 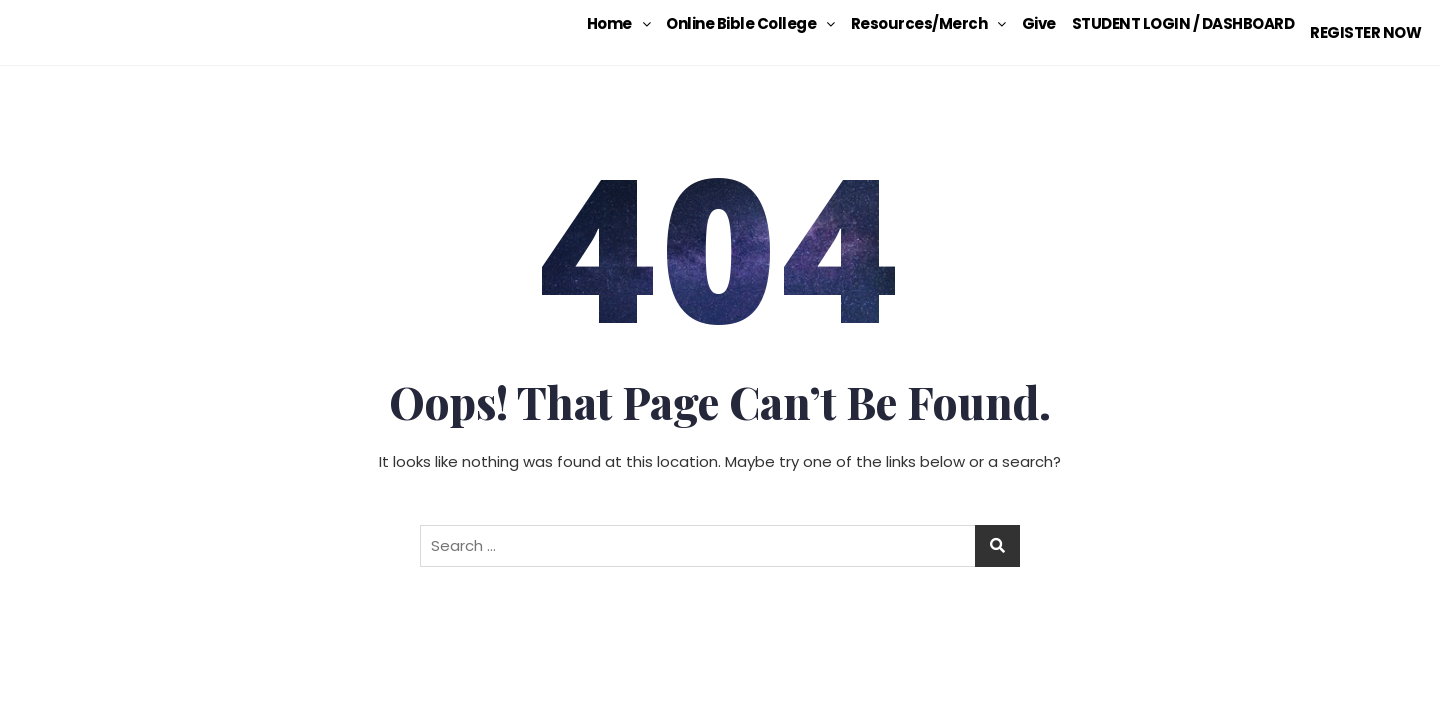 What do you see at coordinates (1026, 23) in the screenshot?
I see `Give` at bounding box center [1026, 23].